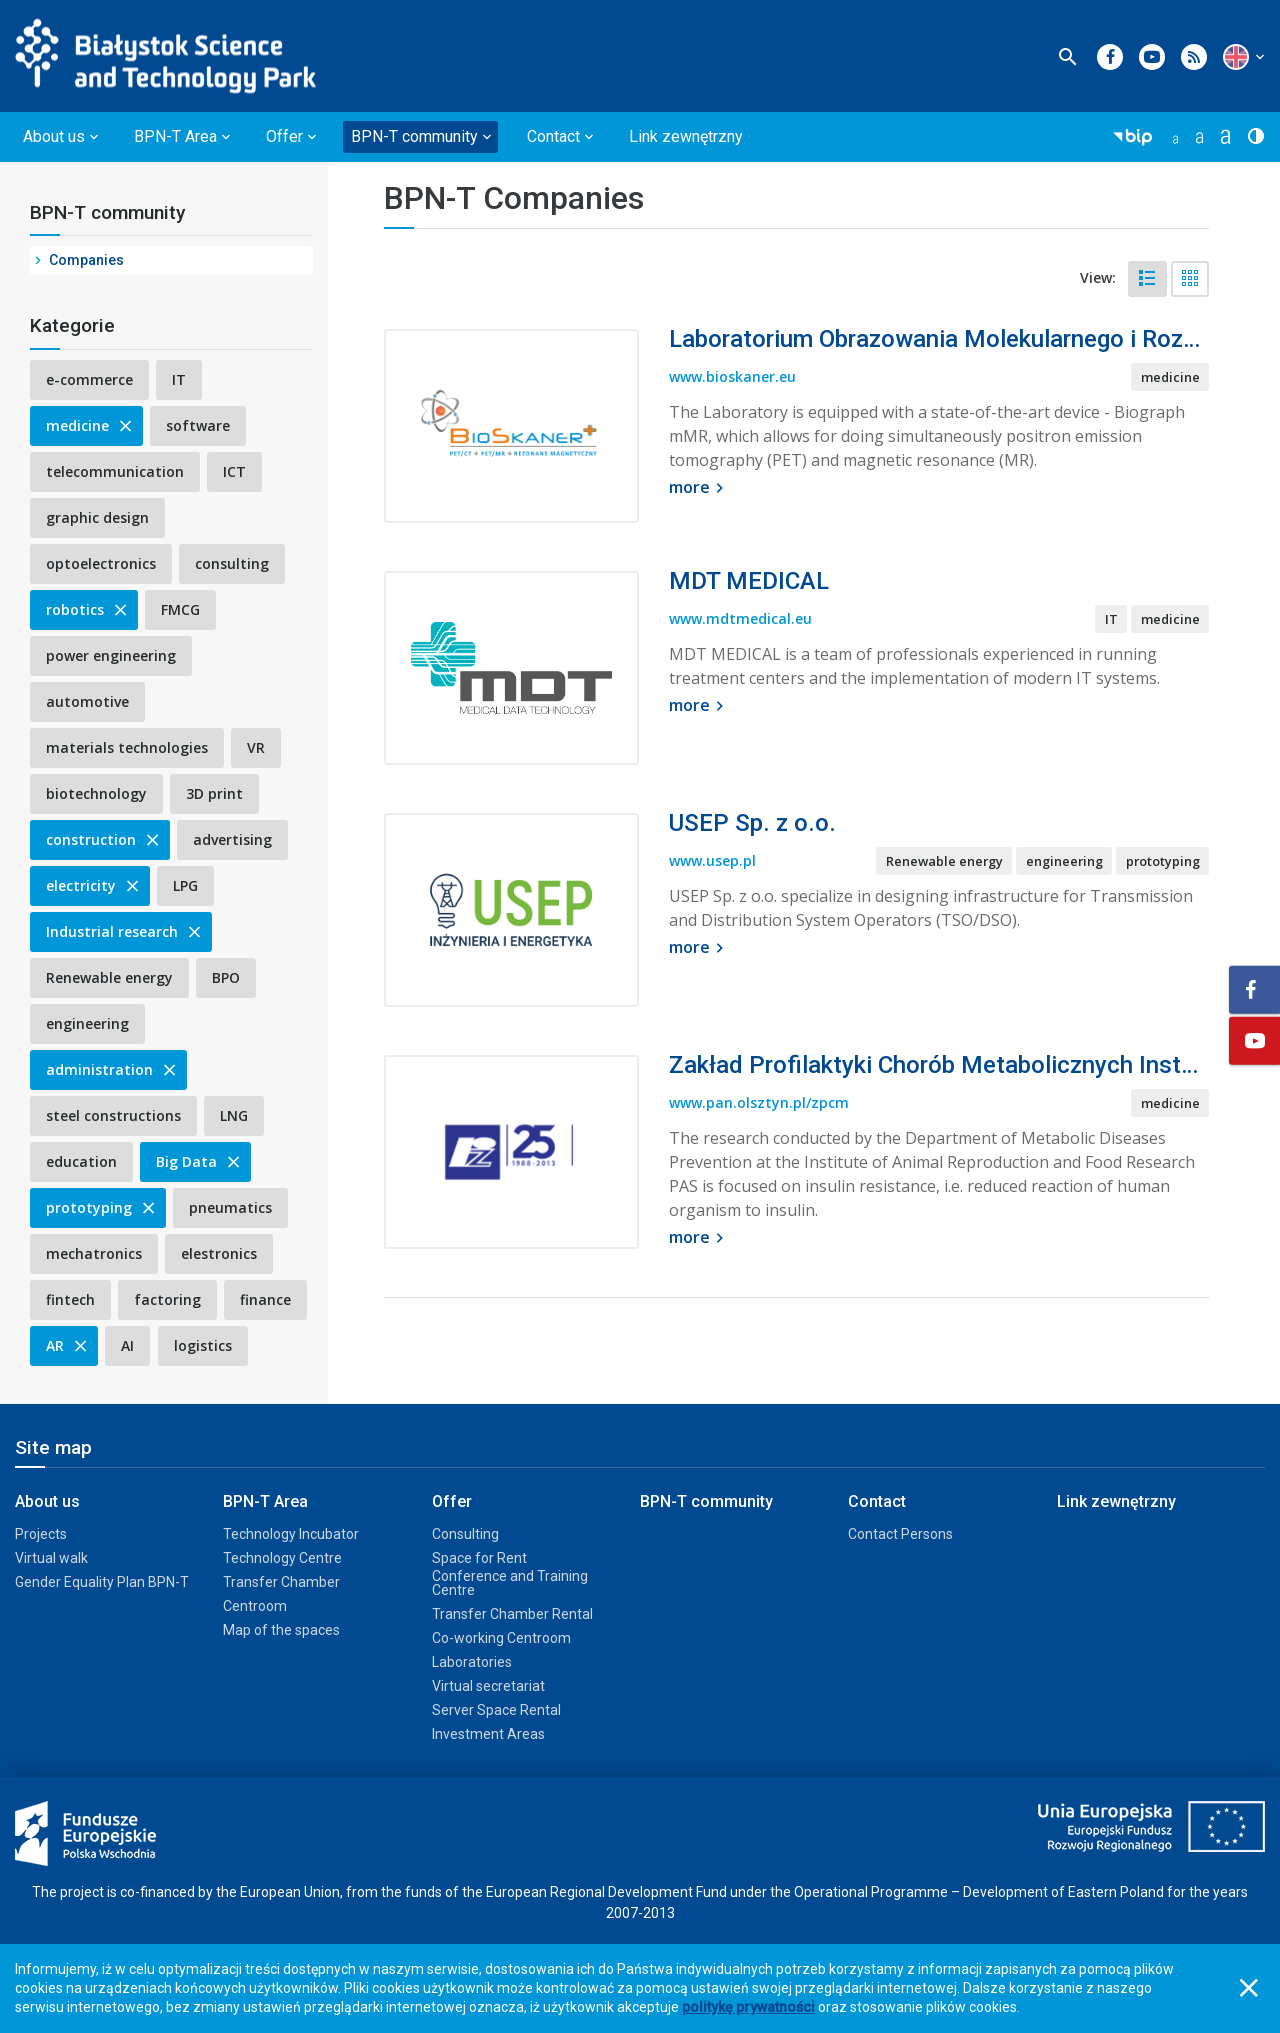 The width and height of the screenshot is (1280, 2033). What do you see at coordinates (255, 1606) in the screenshot?
I see `Centroom` at bounding box center [255, 1606].